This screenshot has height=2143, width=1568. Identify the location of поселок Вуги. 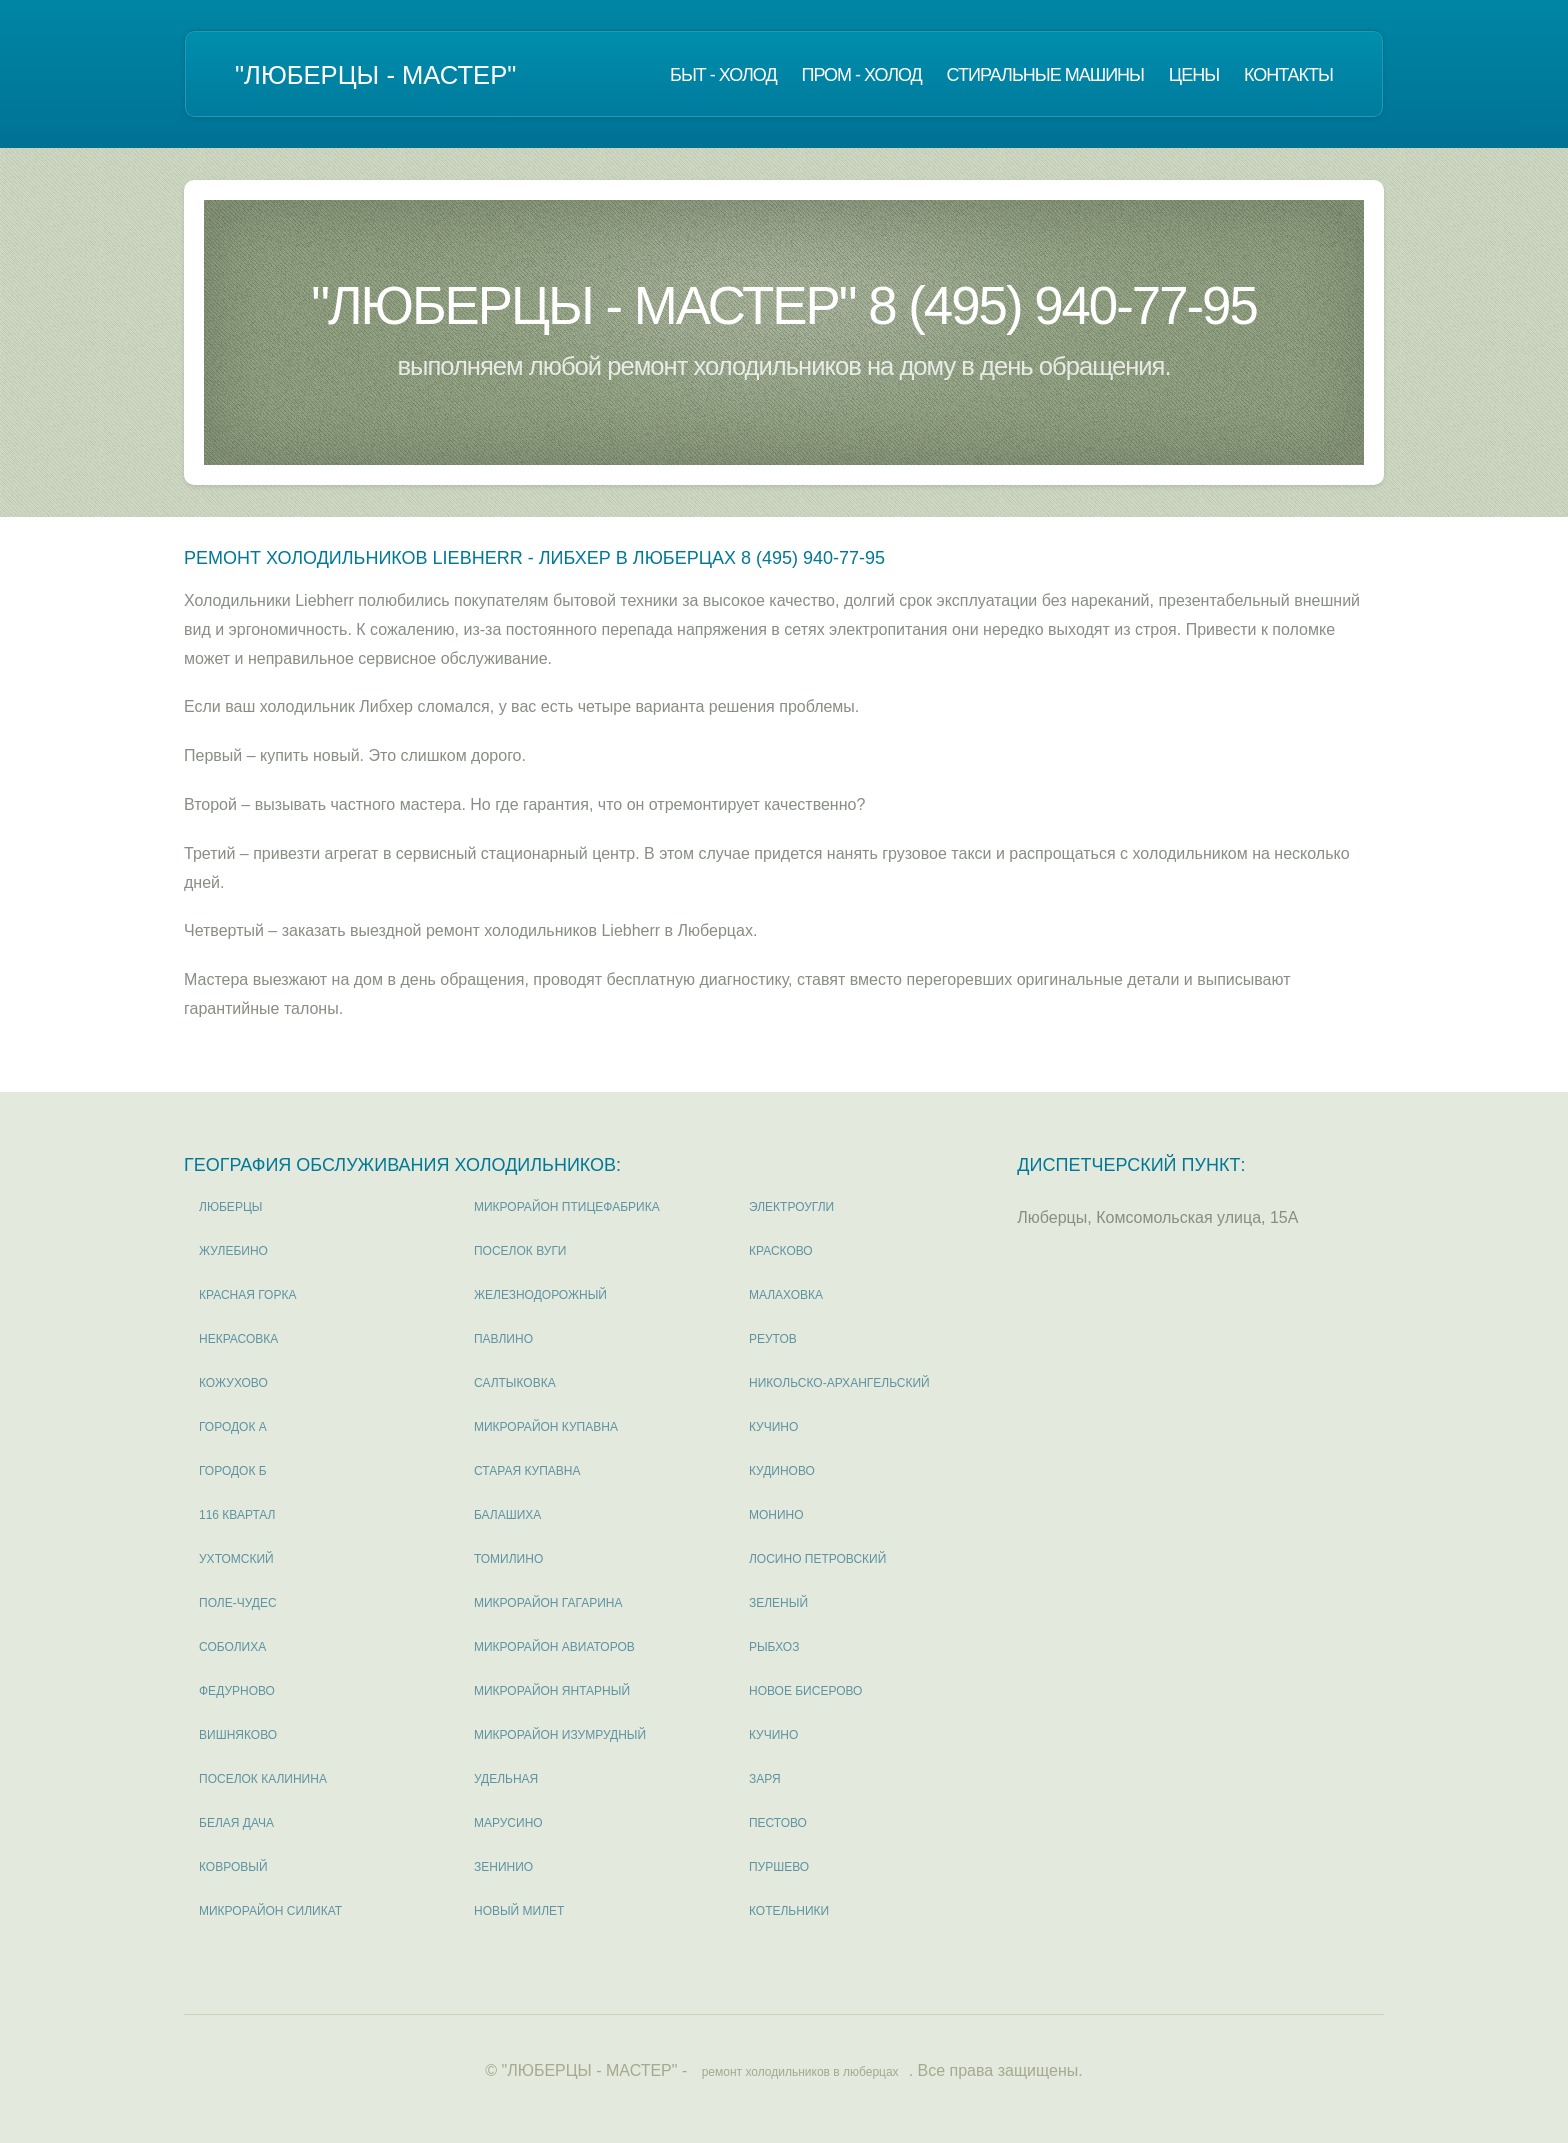
(520, 1251).